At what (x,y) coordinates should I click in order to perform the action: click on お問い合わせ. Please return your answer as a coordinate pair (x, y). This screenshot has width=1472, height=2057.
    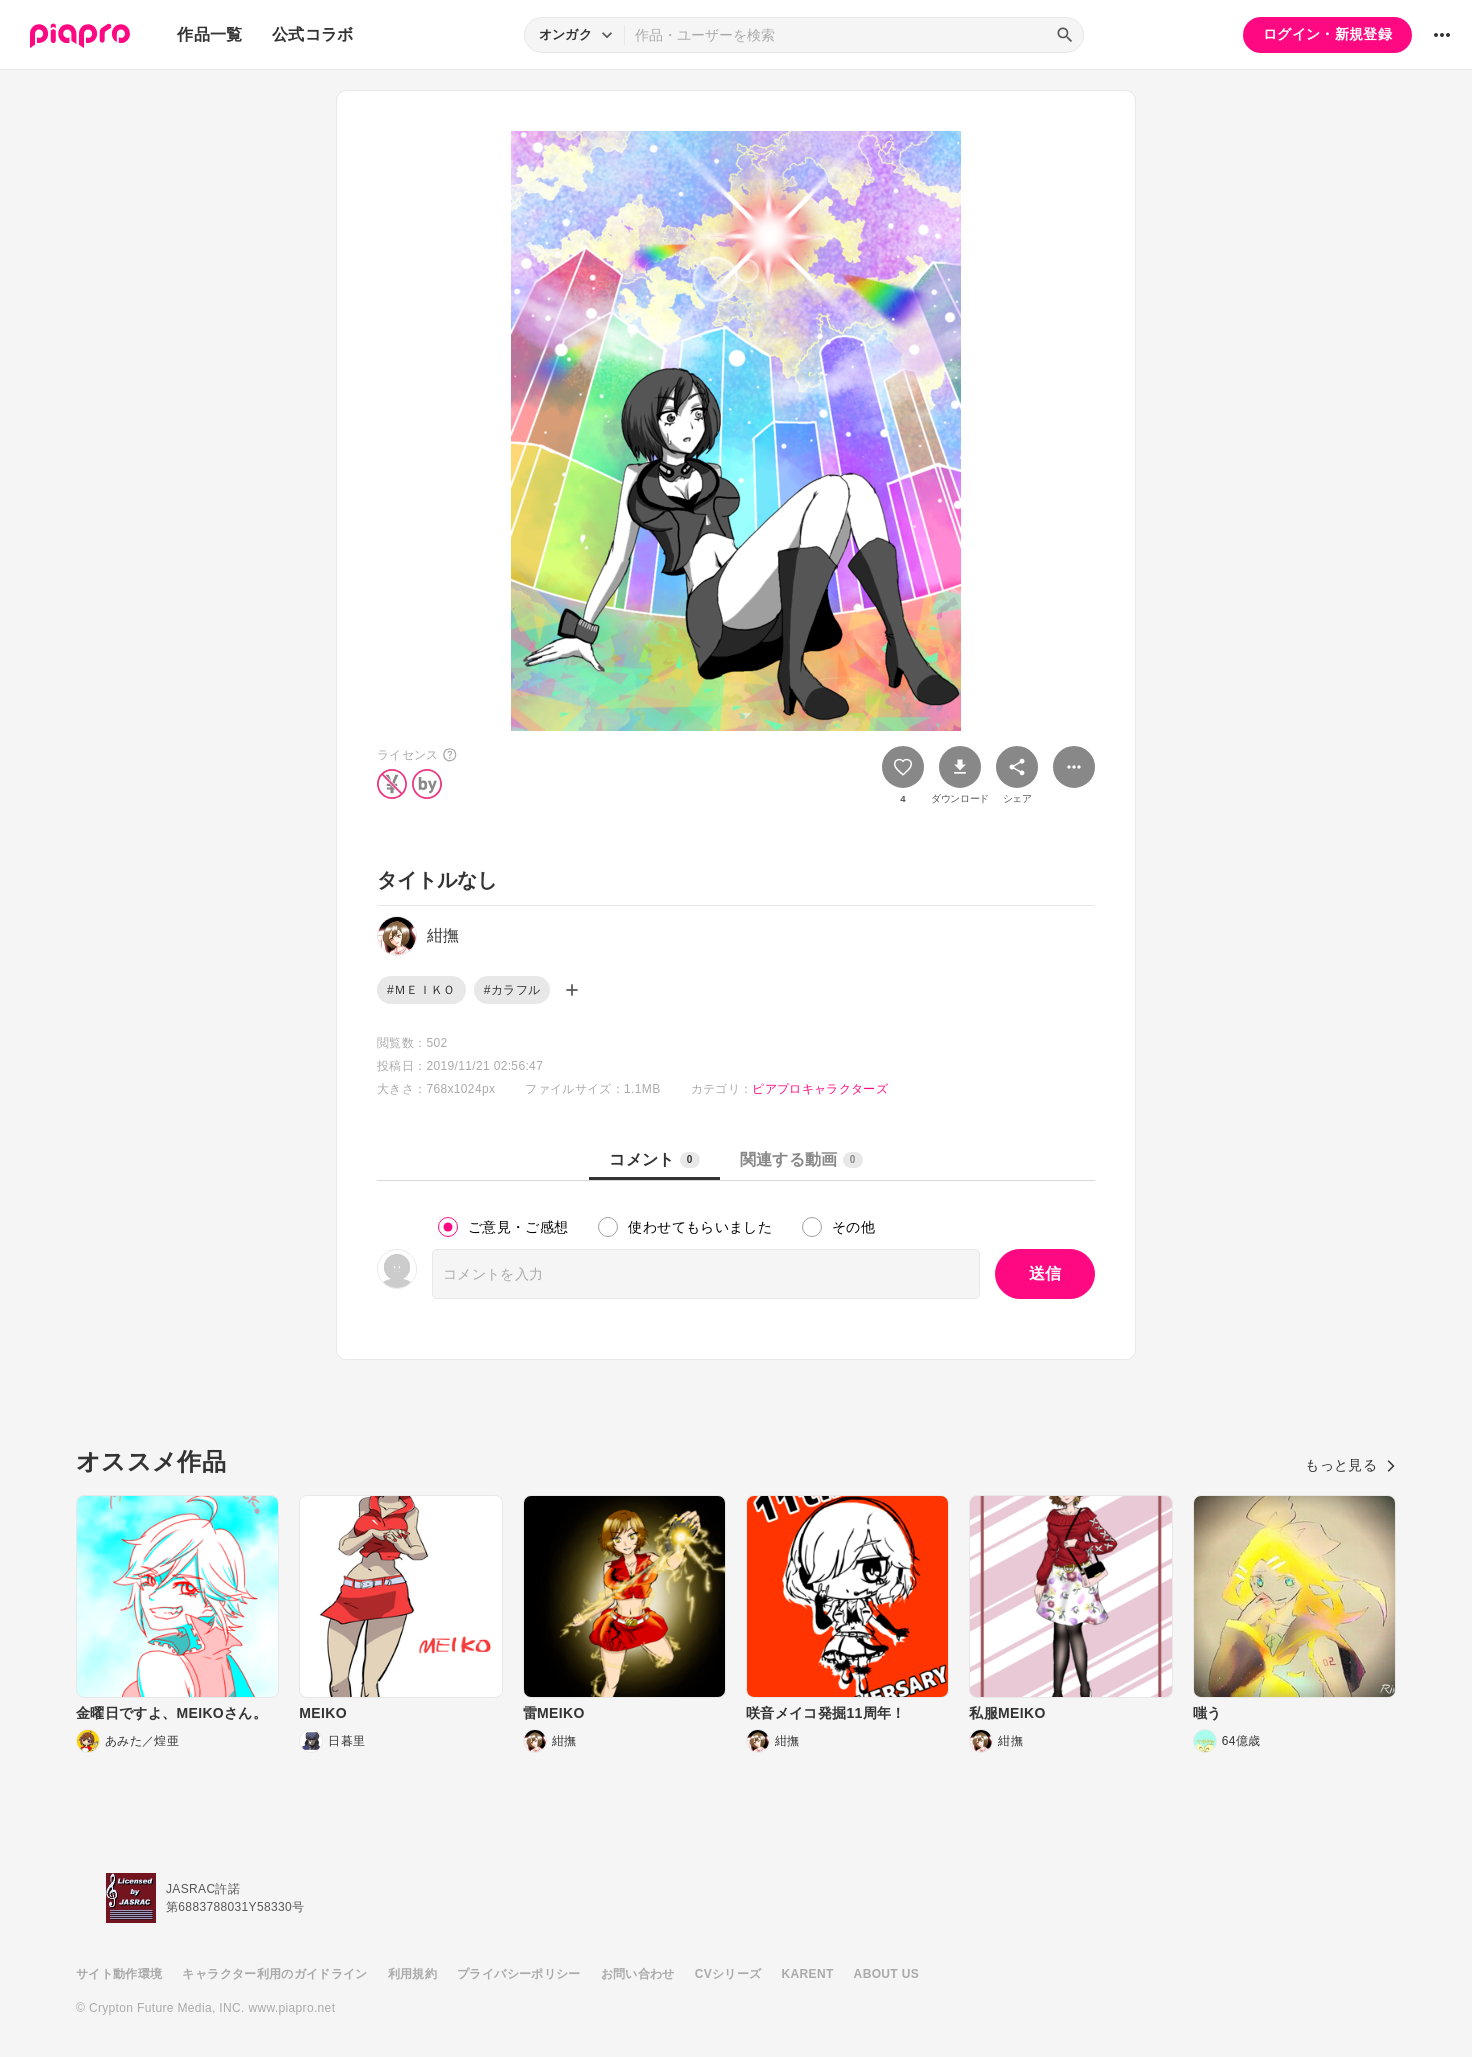
    Looking at the image, I should click on (638, 1974).